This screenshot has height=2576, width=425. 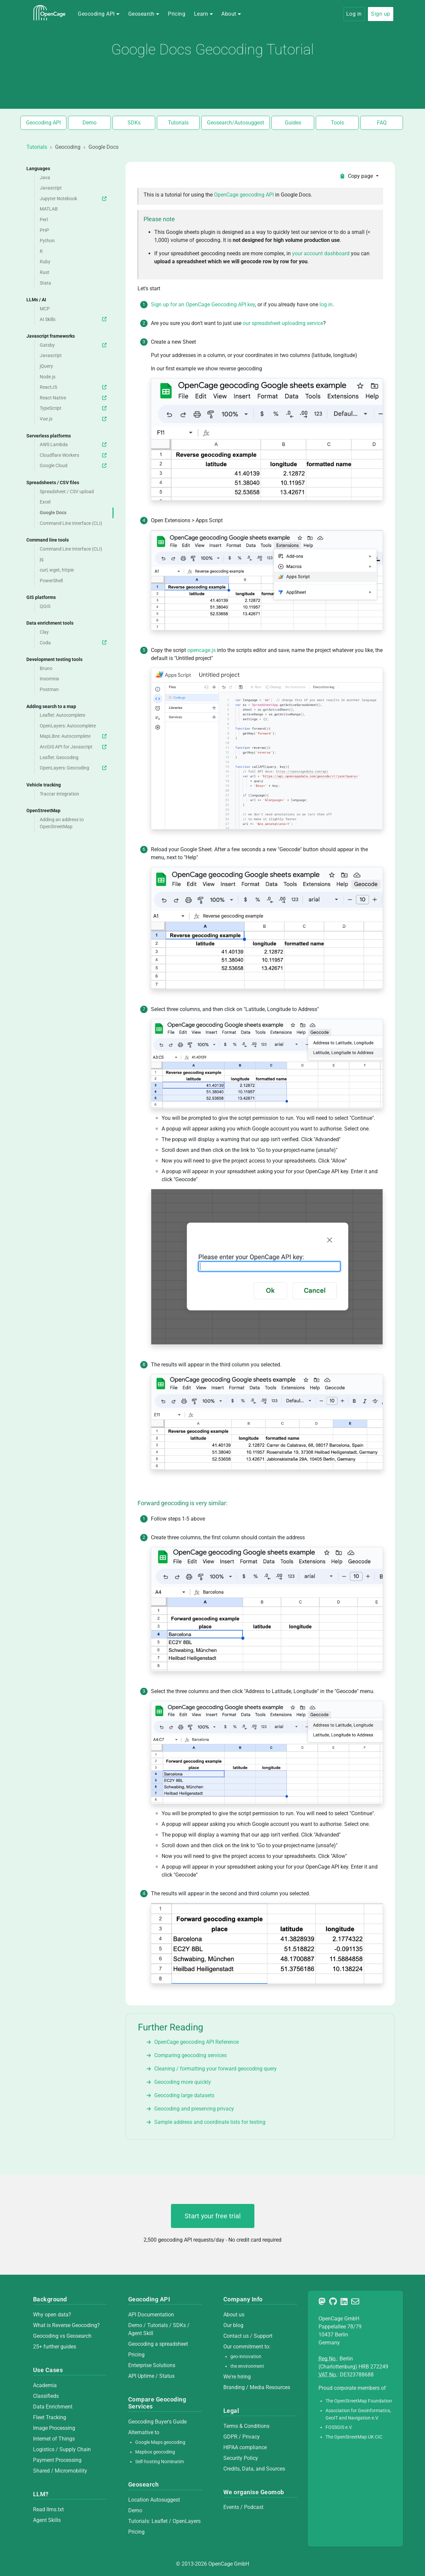 I want to click on Why open data?, so click(x=52, y=2314).